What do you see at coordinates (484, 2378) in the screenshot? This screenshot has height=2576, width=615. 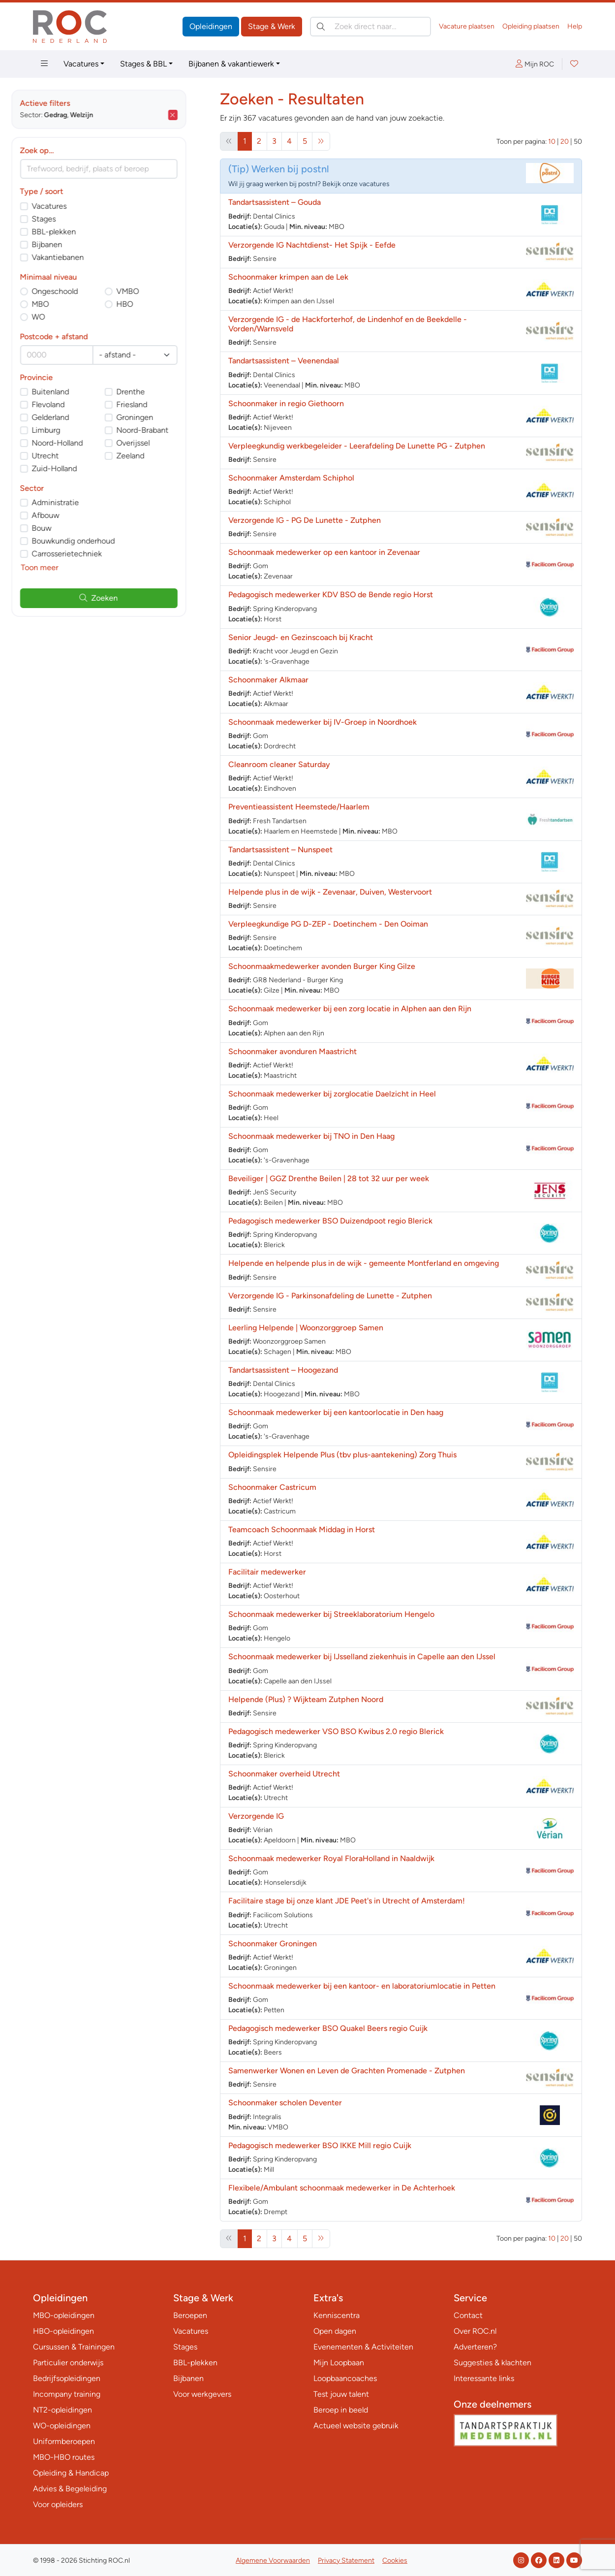 I see `Interessante links` at bounding box center [484, 2378].